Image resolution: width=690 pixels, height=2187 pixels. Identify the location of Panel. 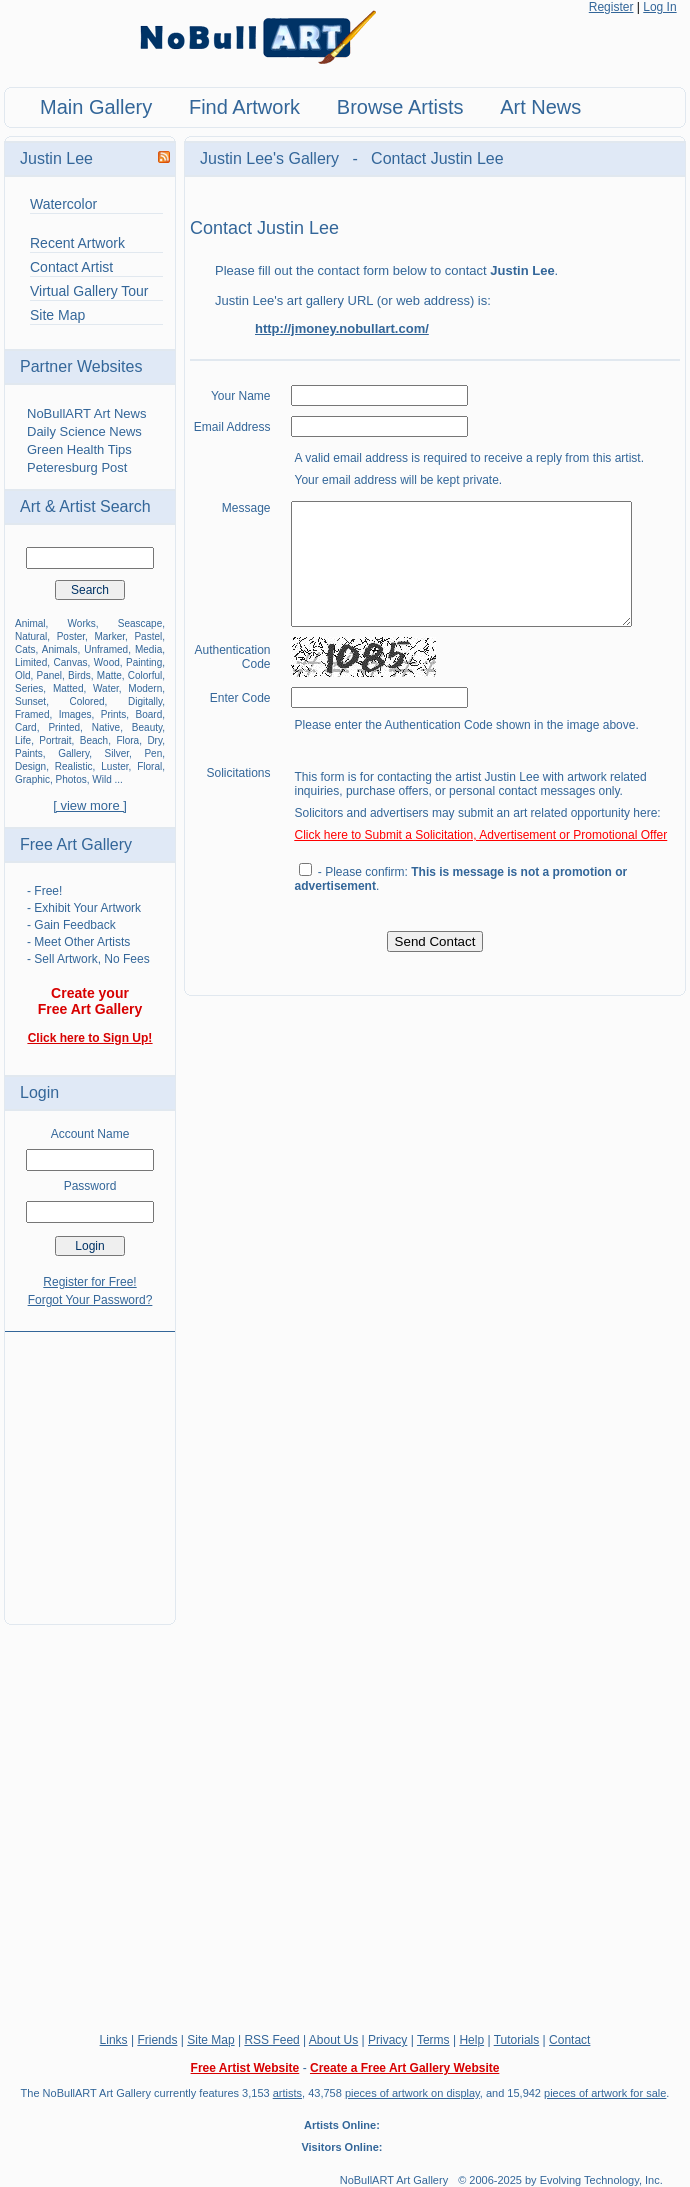
(50, 675).